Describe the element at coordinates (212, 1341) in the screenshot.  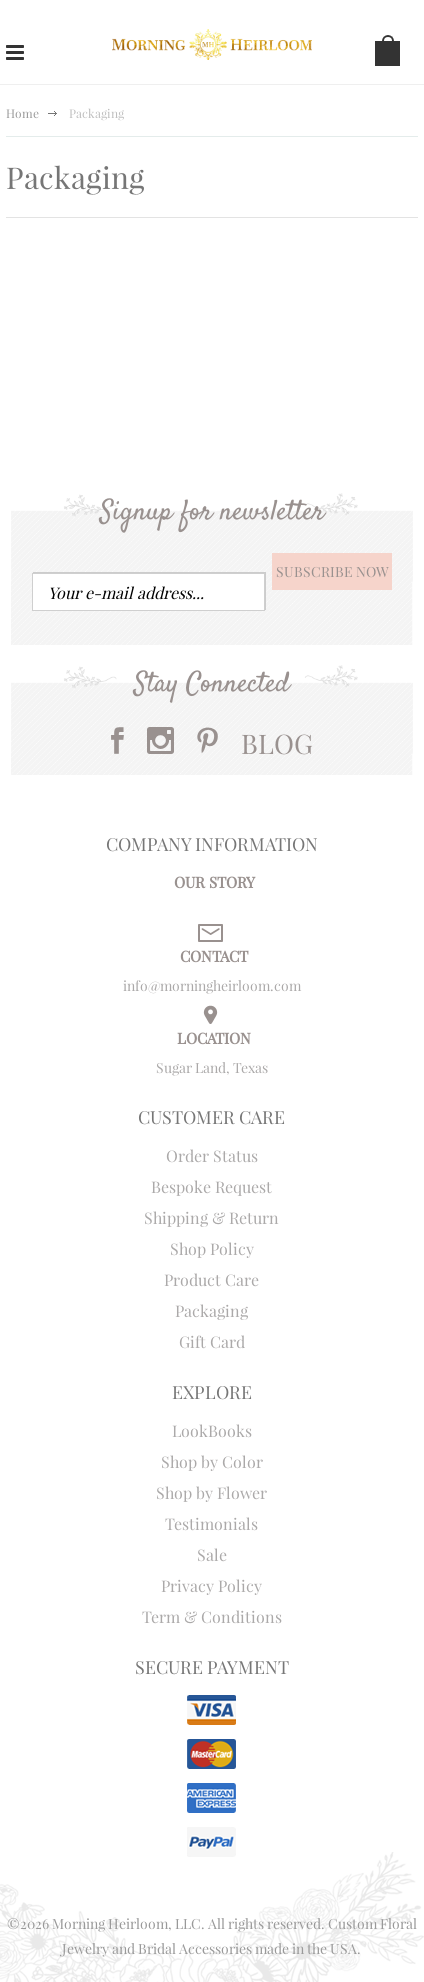
I see `Gift Card` at that location.